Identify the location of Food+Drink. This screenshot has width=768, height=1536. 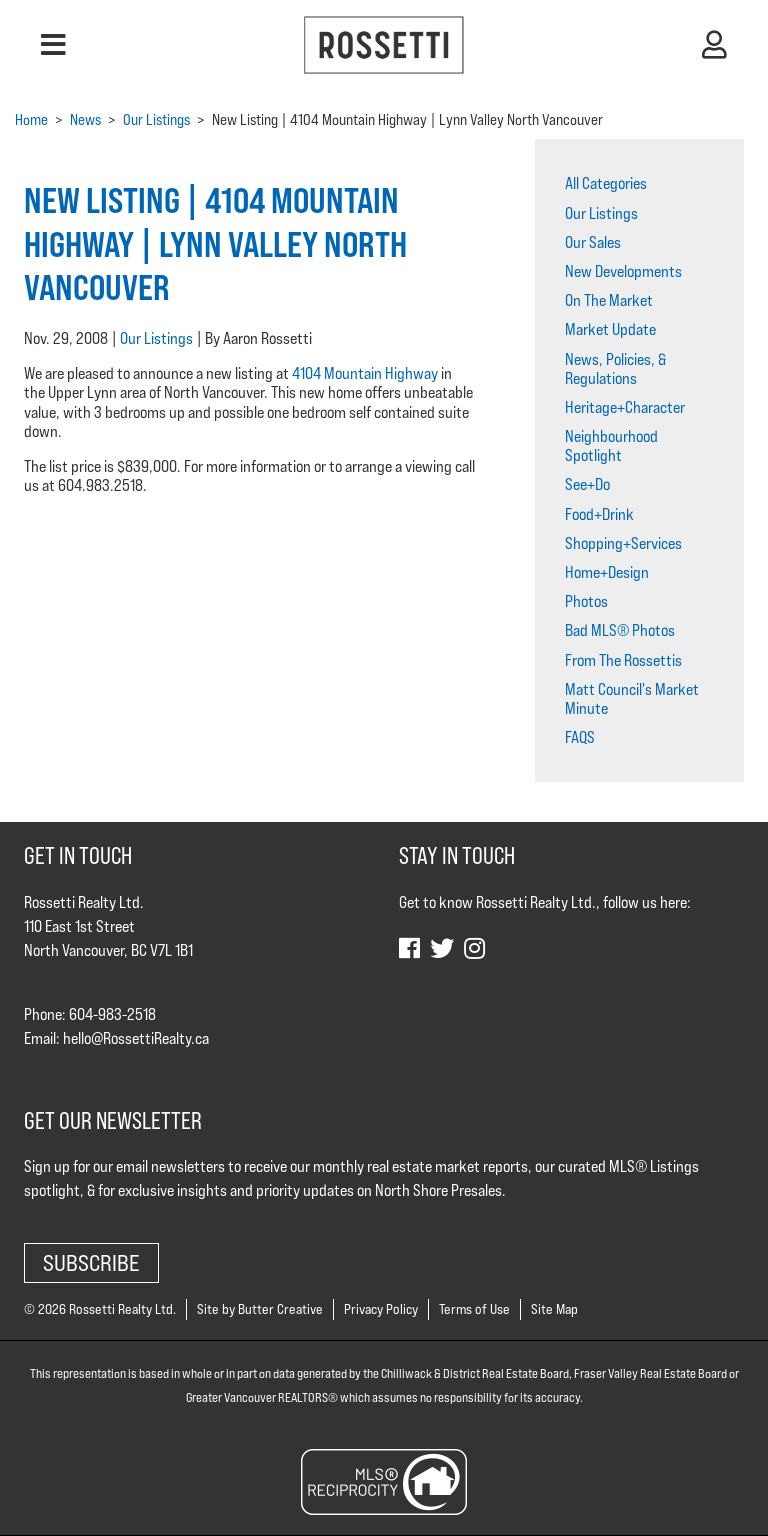
(599, 514).